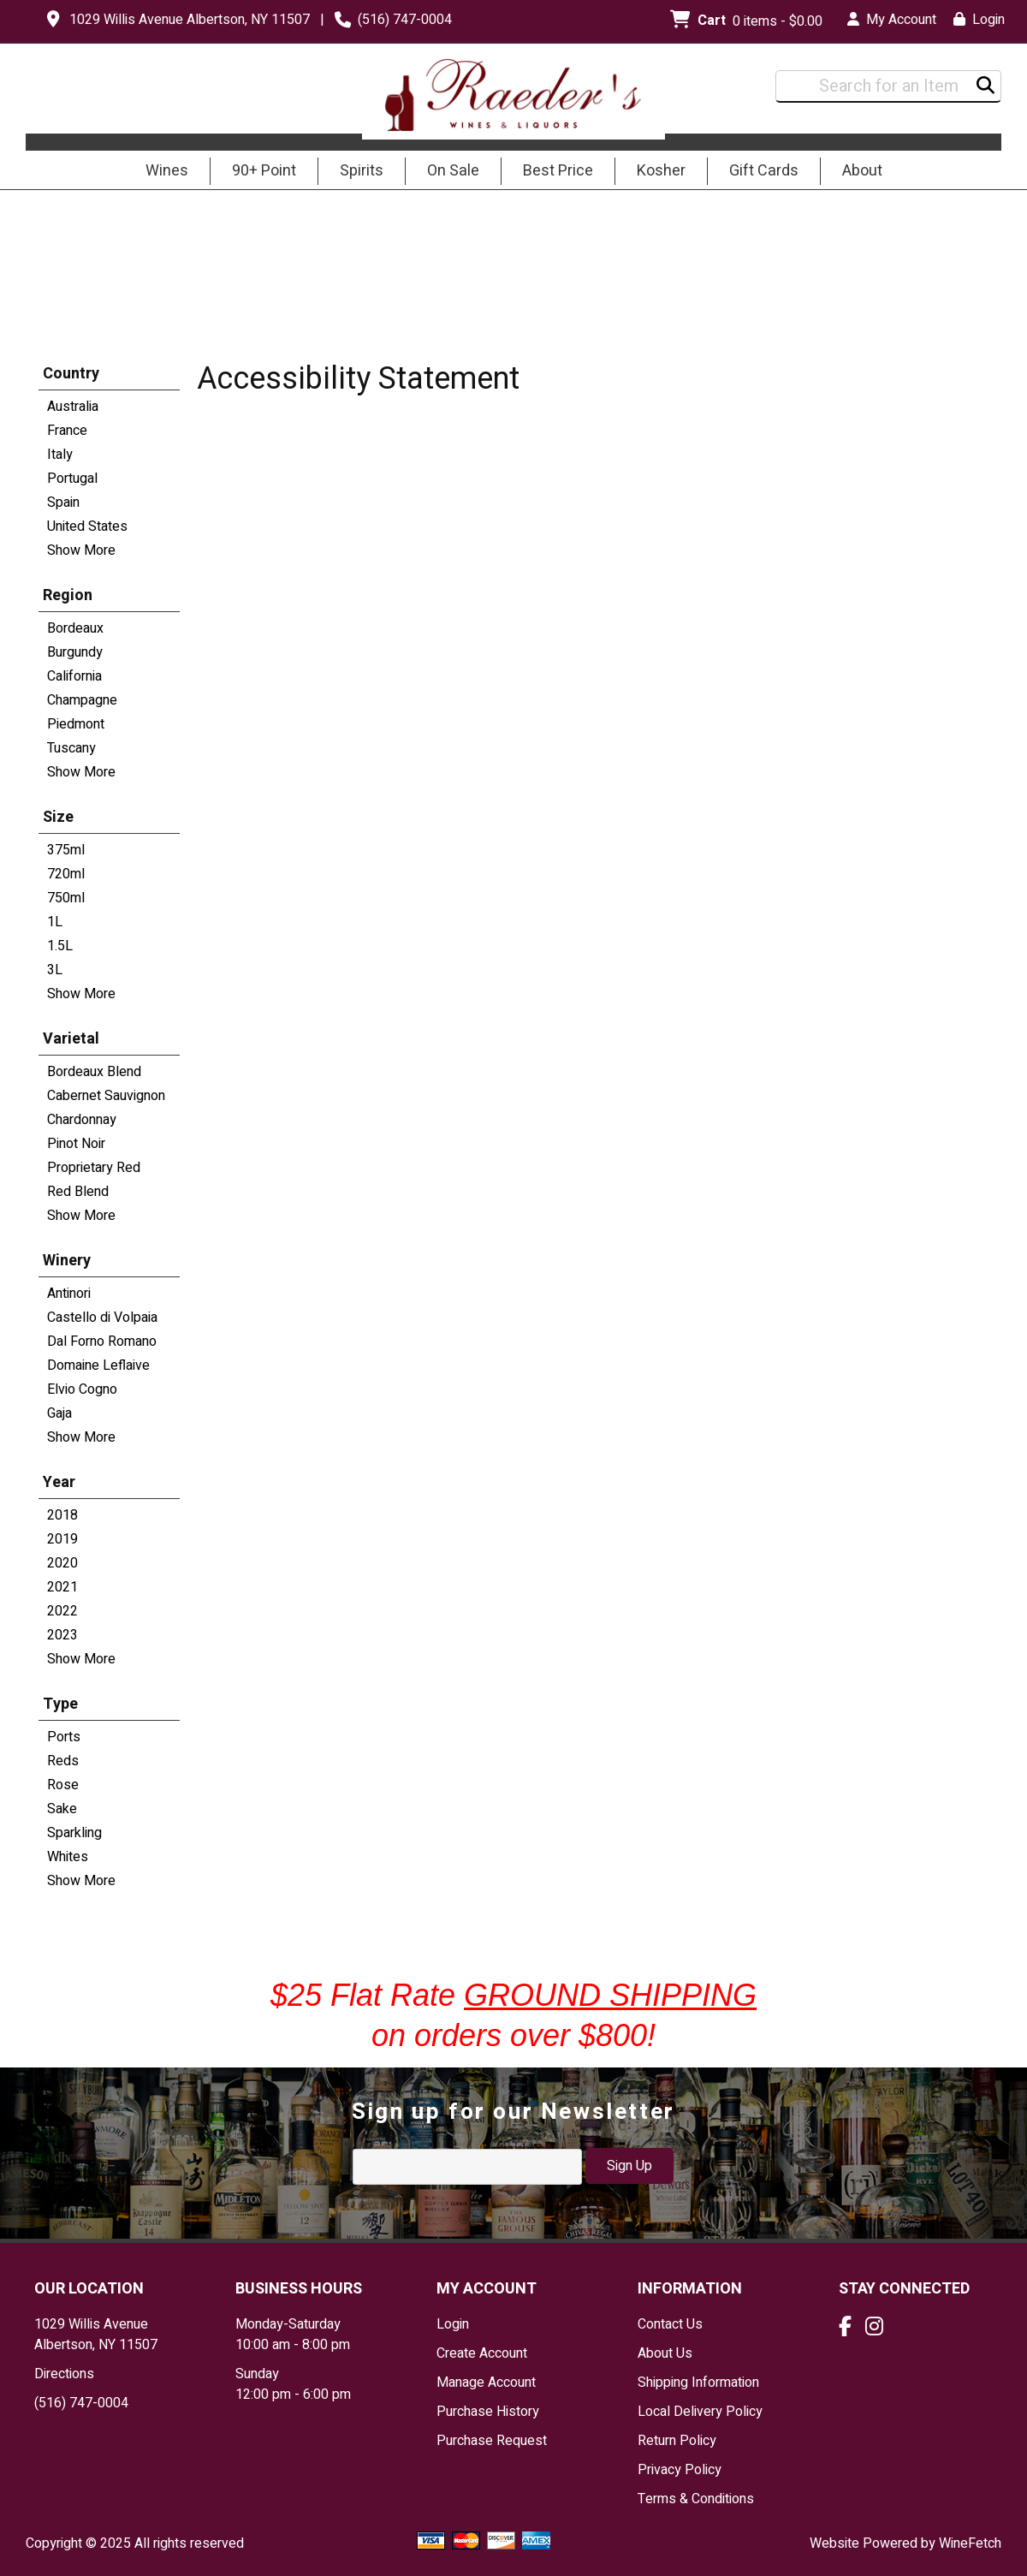 The width and height of the screenshot is (1027, 2576). I want to click on 1L, so click(54, 922).